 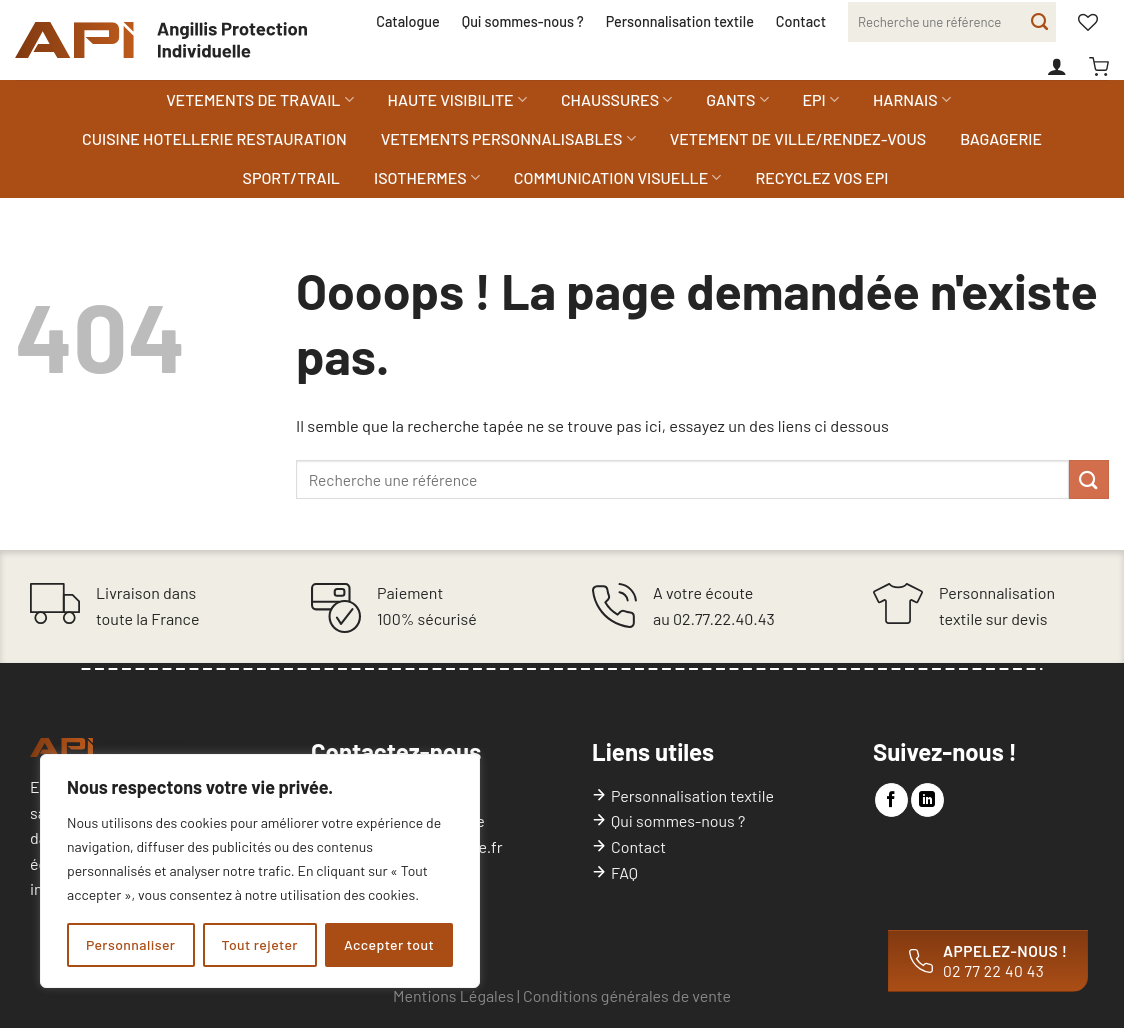 What do you see at coordinates (1039, 22) in the screenshot?
I see `[Envoyer]` at bounding box center [1039, 22].